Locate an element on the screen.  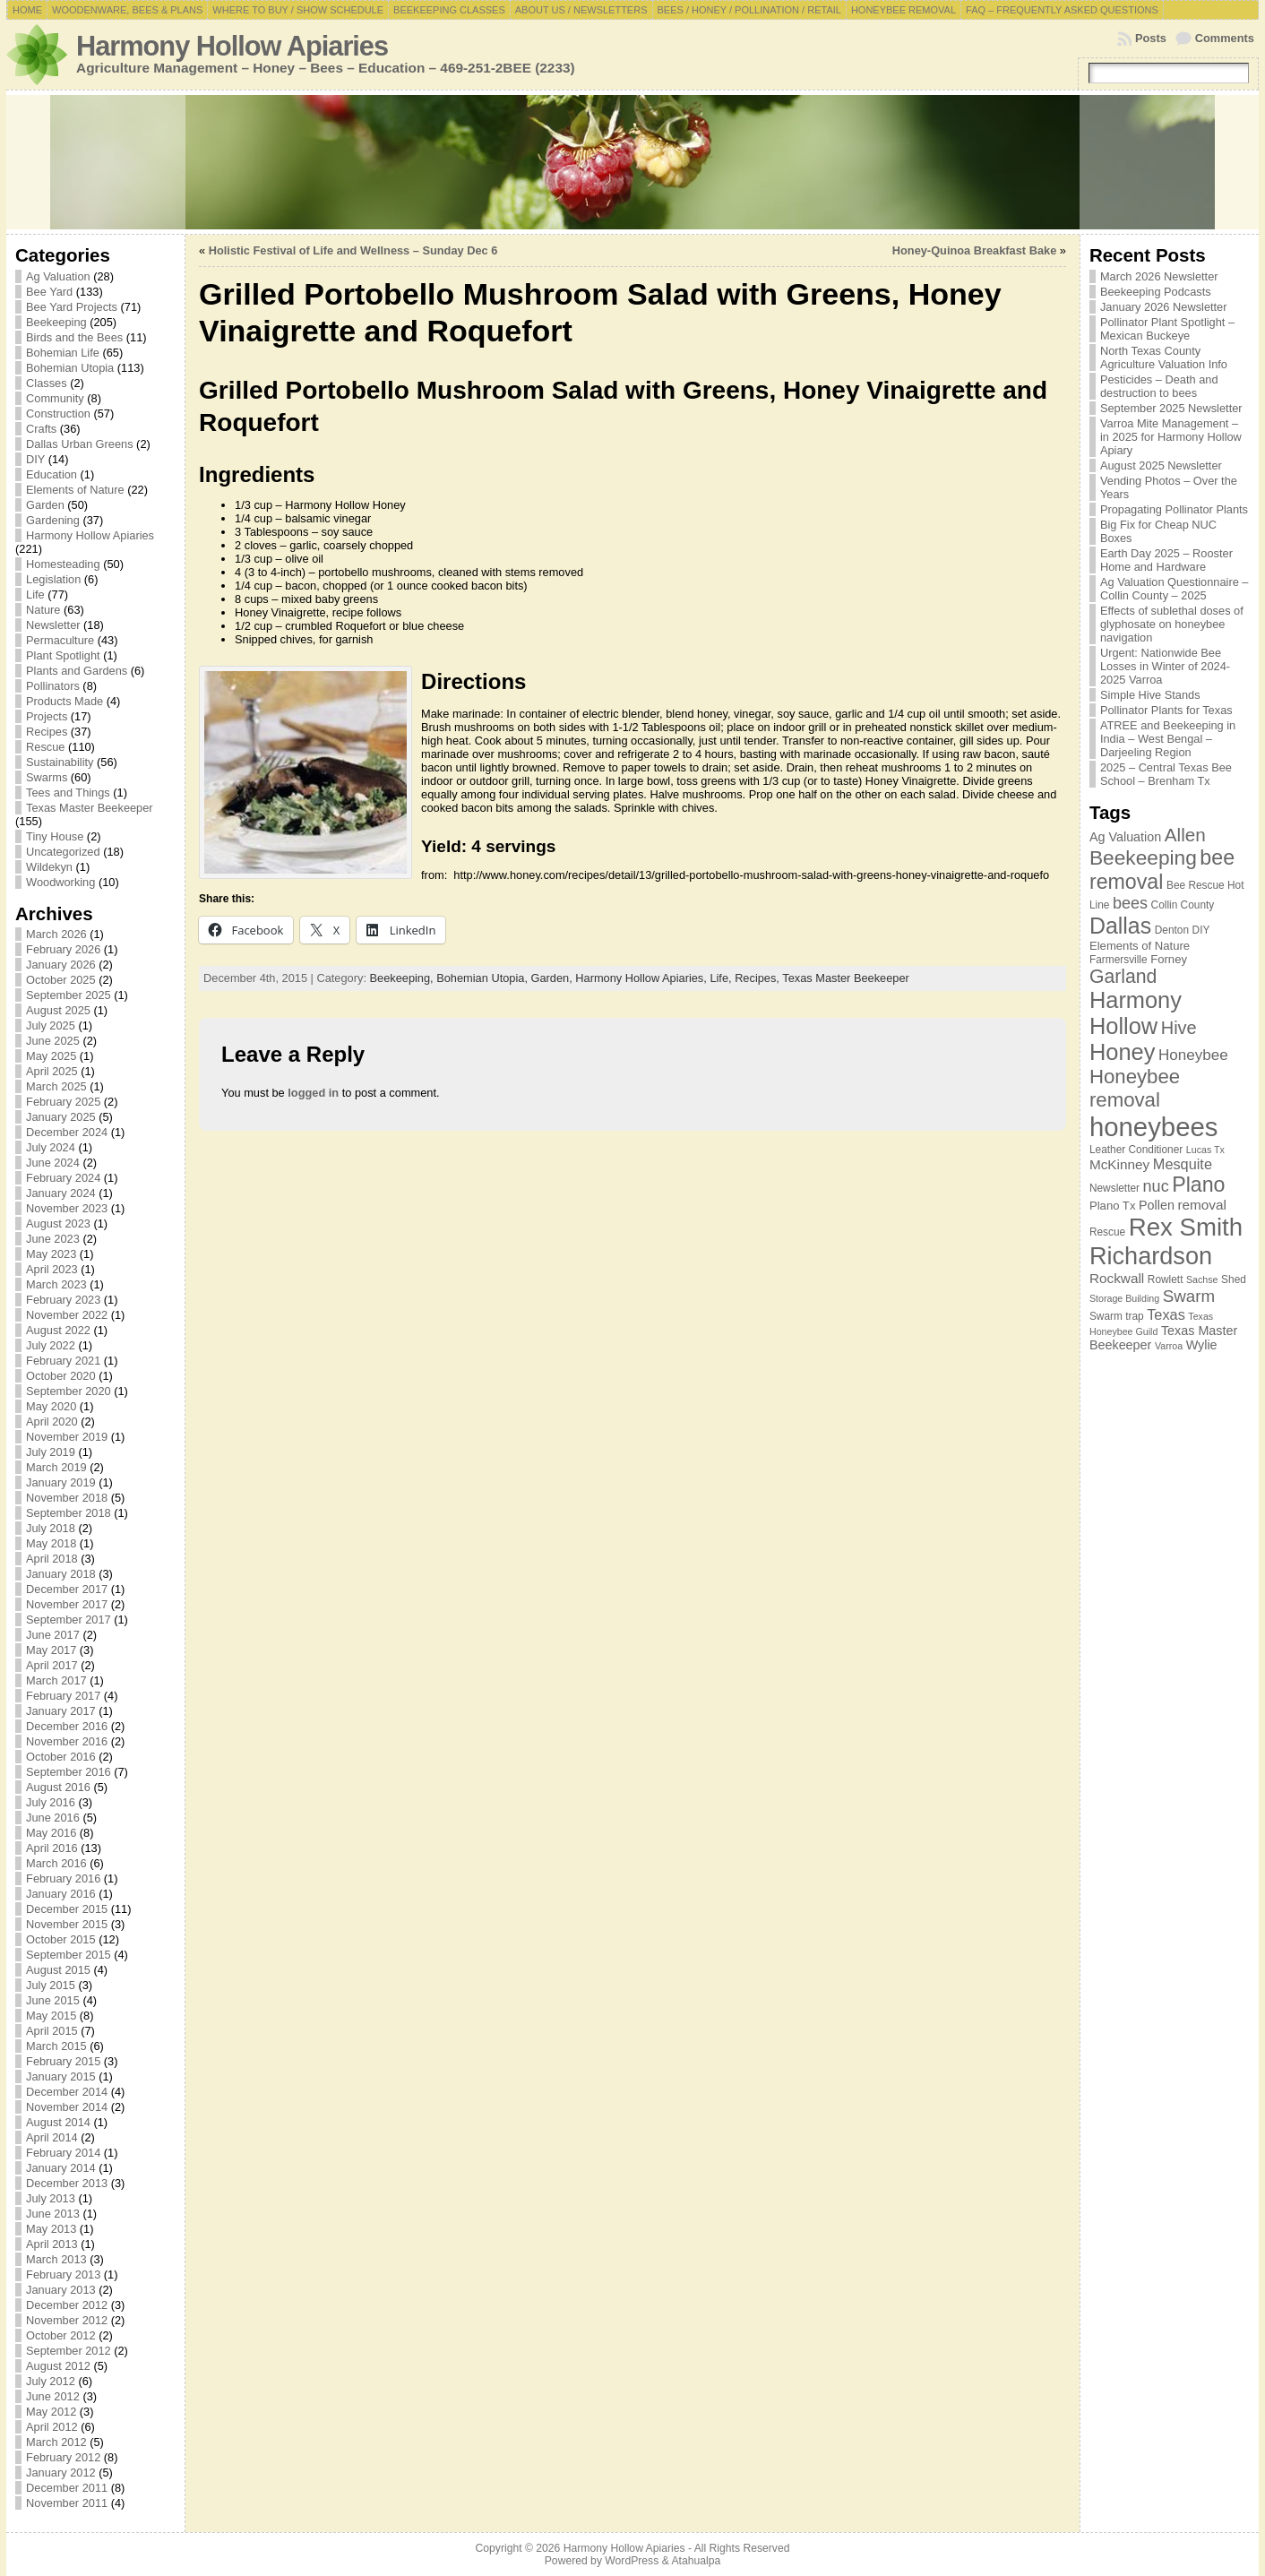
Atahualpa is located at coordinates (695, 2560).